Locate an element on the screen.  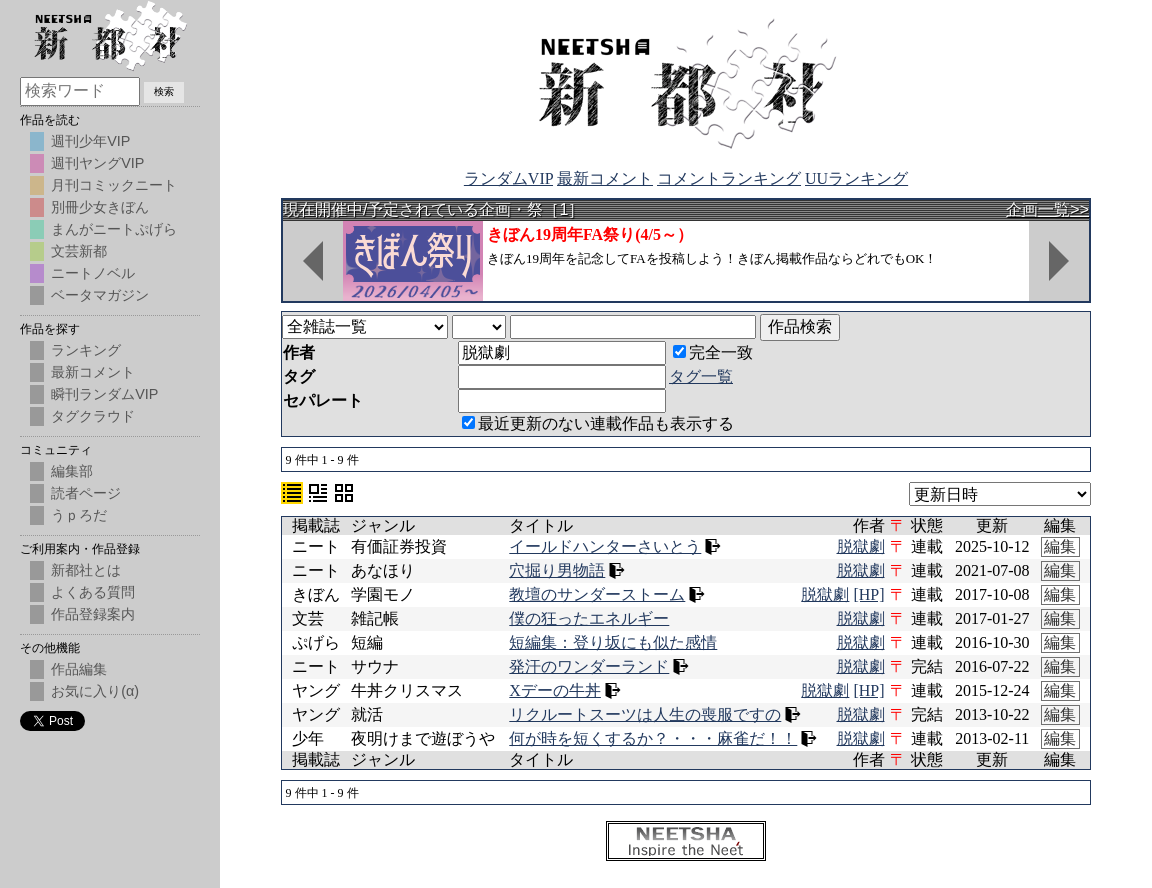
教壇のサンダーストーム is located at coordinates (597, 594).